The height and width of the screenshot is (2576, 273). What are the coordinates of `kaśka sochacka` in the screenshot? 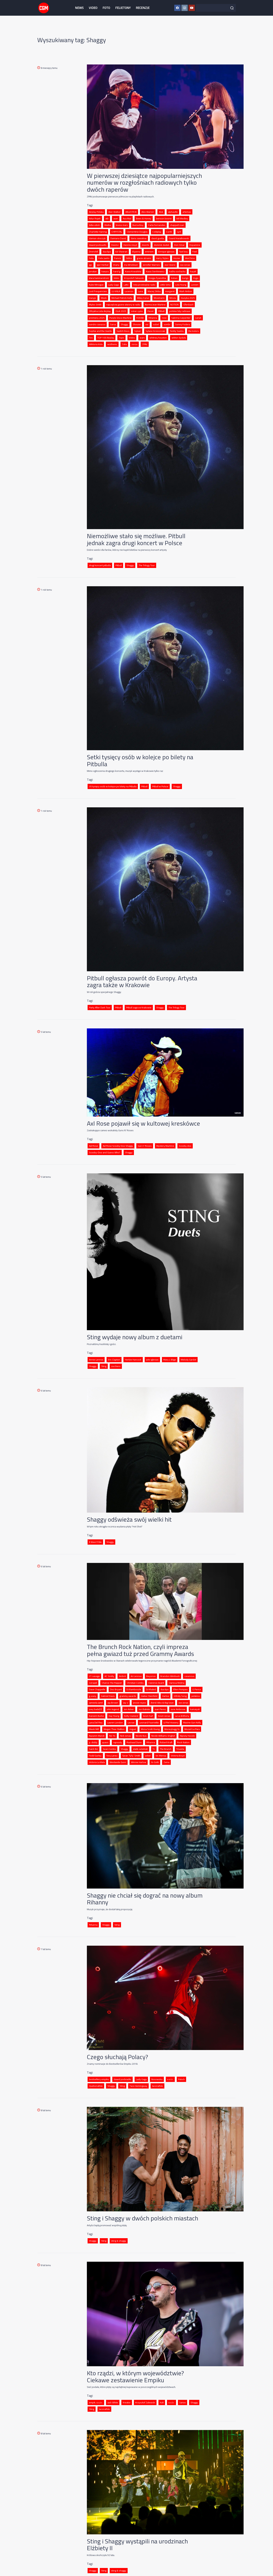 It's located at (177, 271).